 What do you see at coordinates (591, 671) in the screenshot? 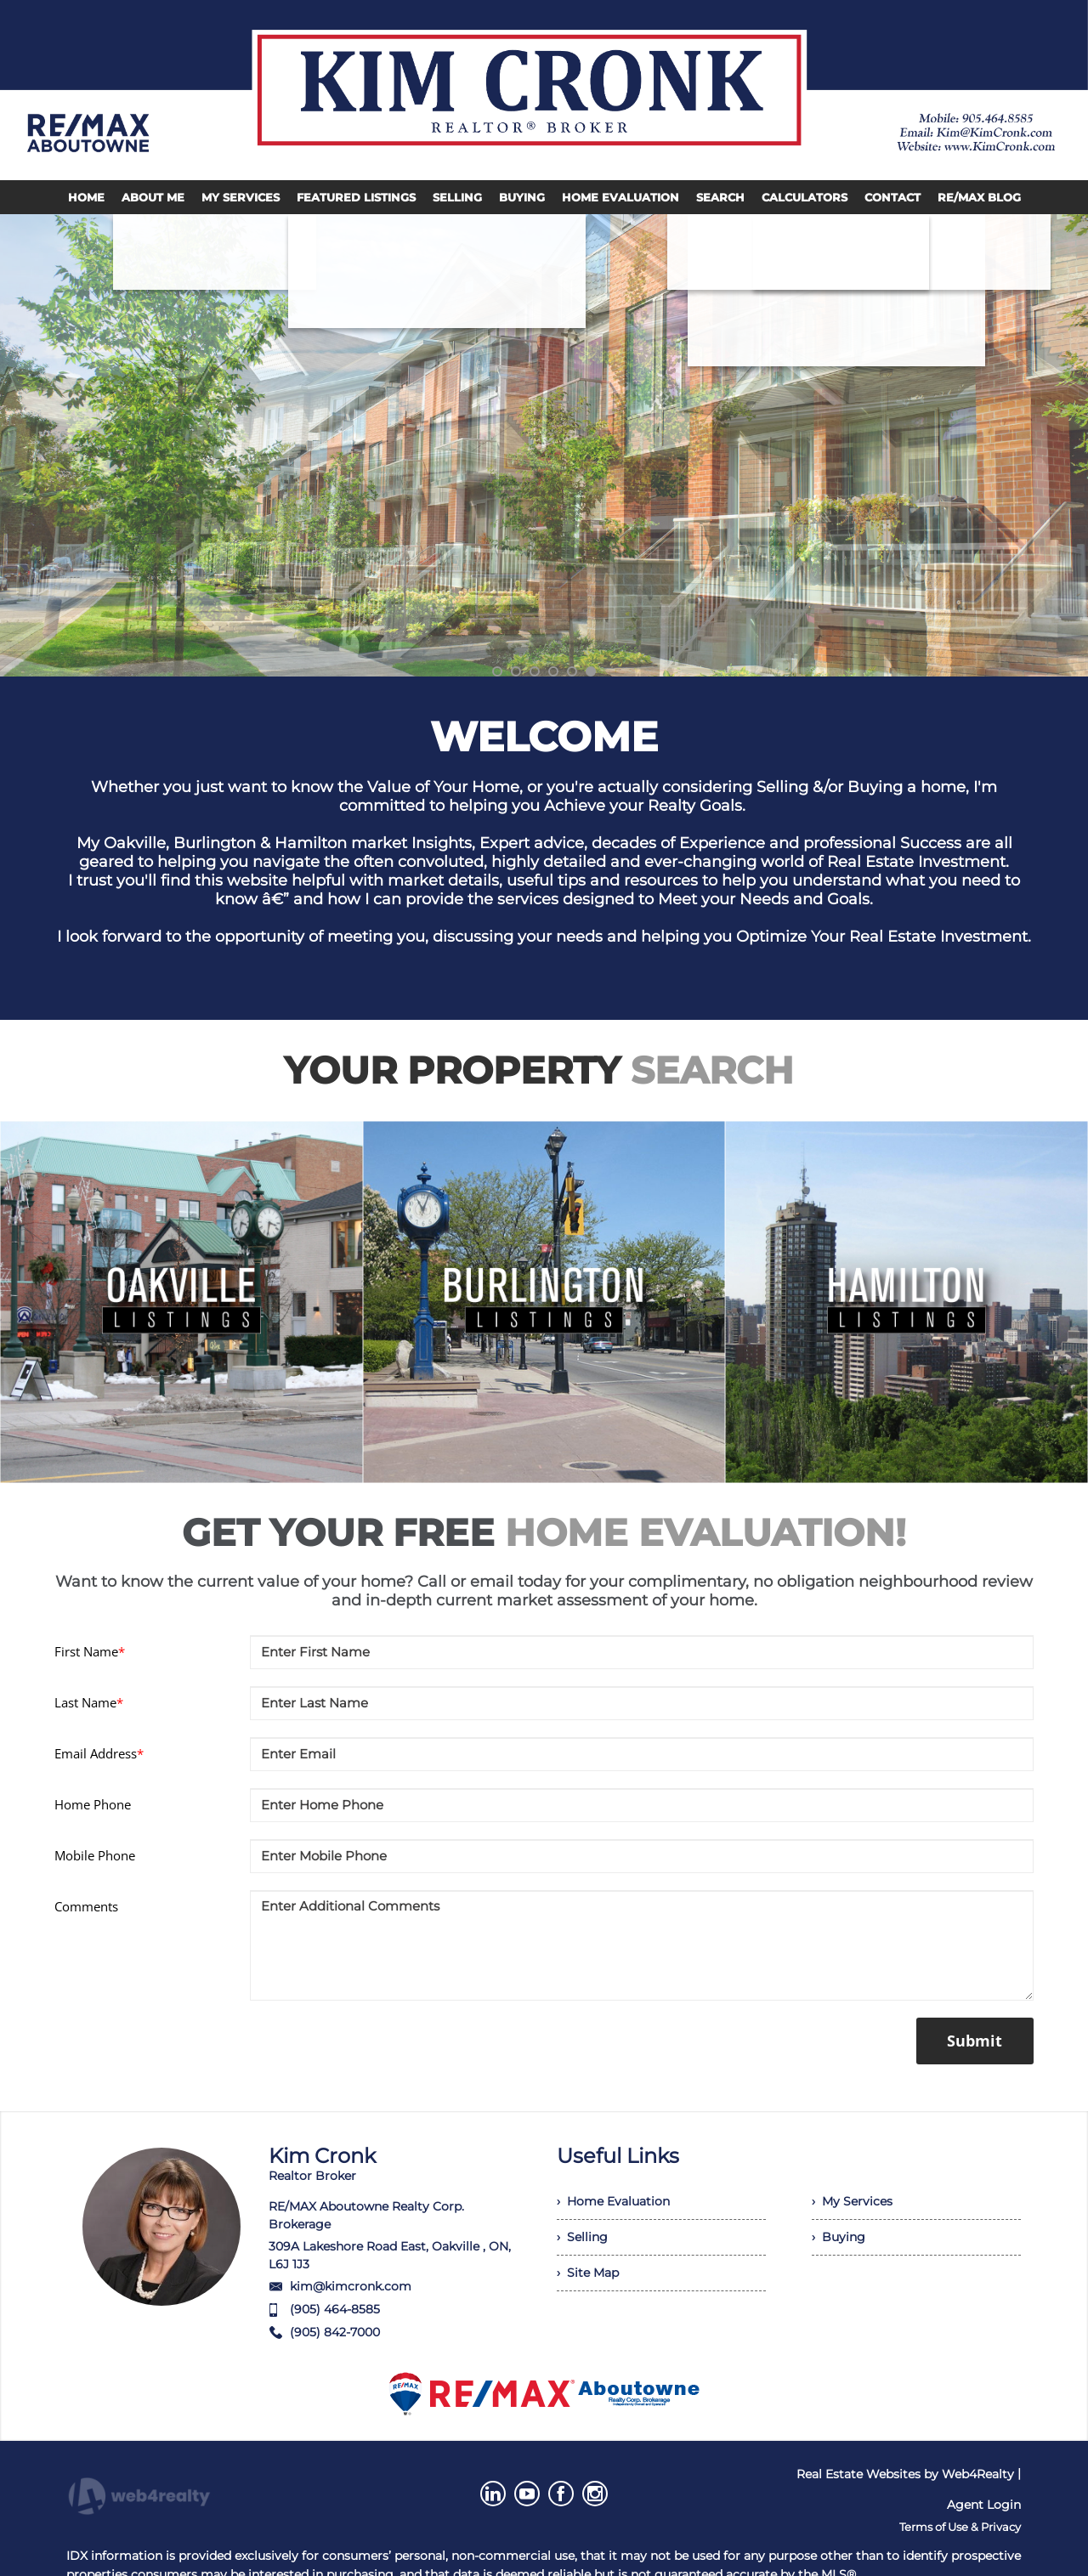
I see `6 [button]` at bounding box center [591, 671].